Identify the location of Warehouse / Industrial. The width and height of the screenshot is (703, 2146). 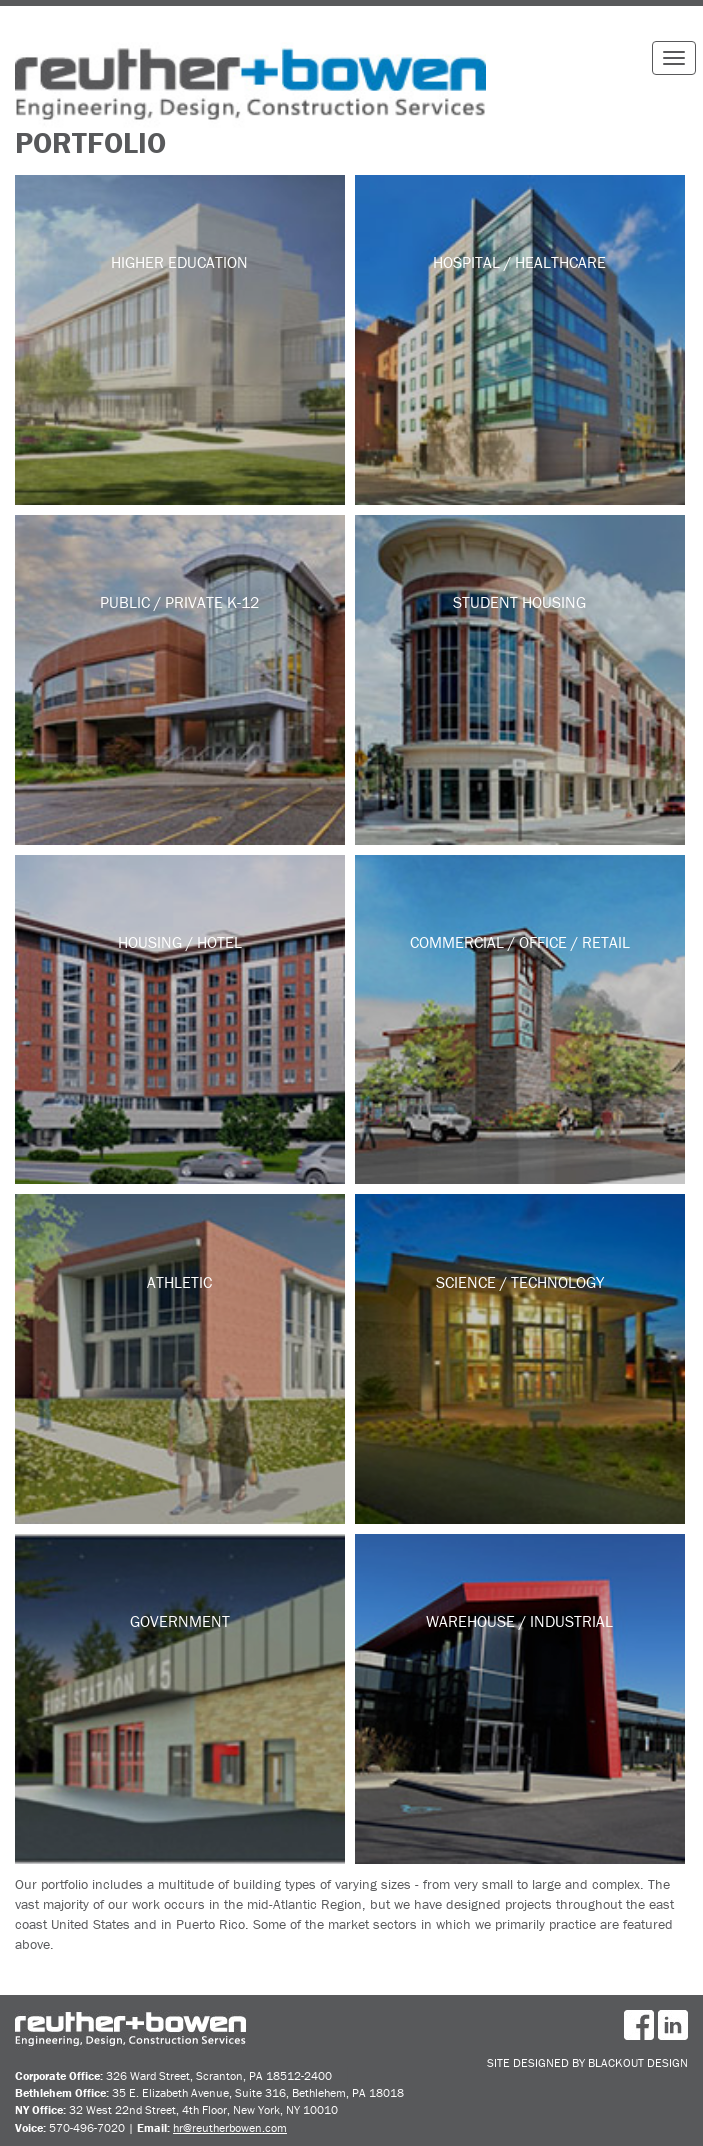
(519, 1621).